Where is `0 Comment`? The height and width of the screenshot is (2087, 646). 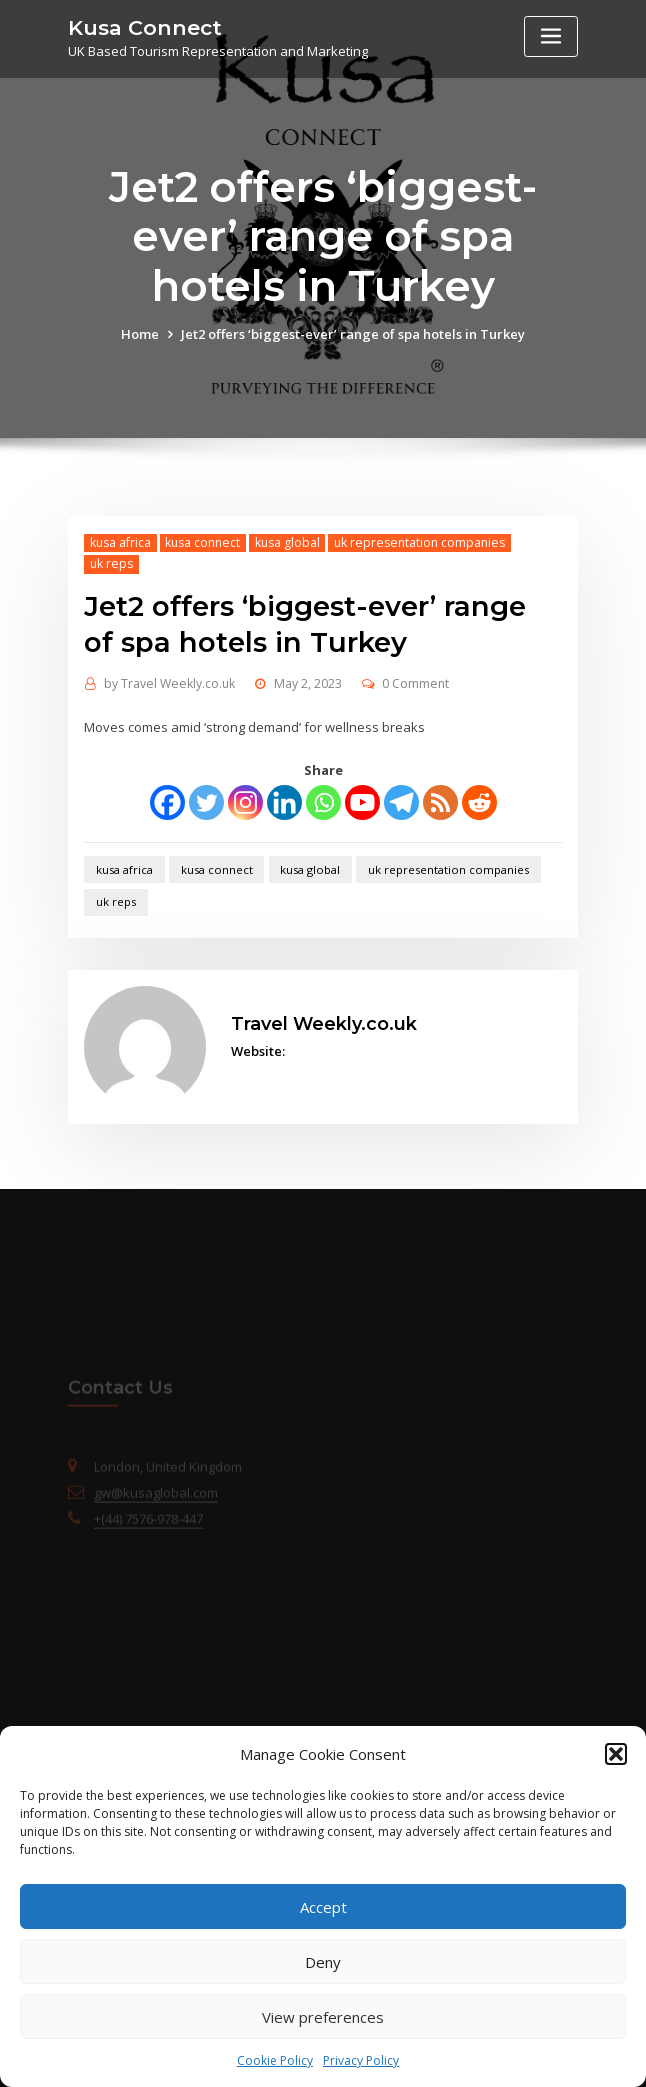 0 Comment is located at coordinates (415, 683).